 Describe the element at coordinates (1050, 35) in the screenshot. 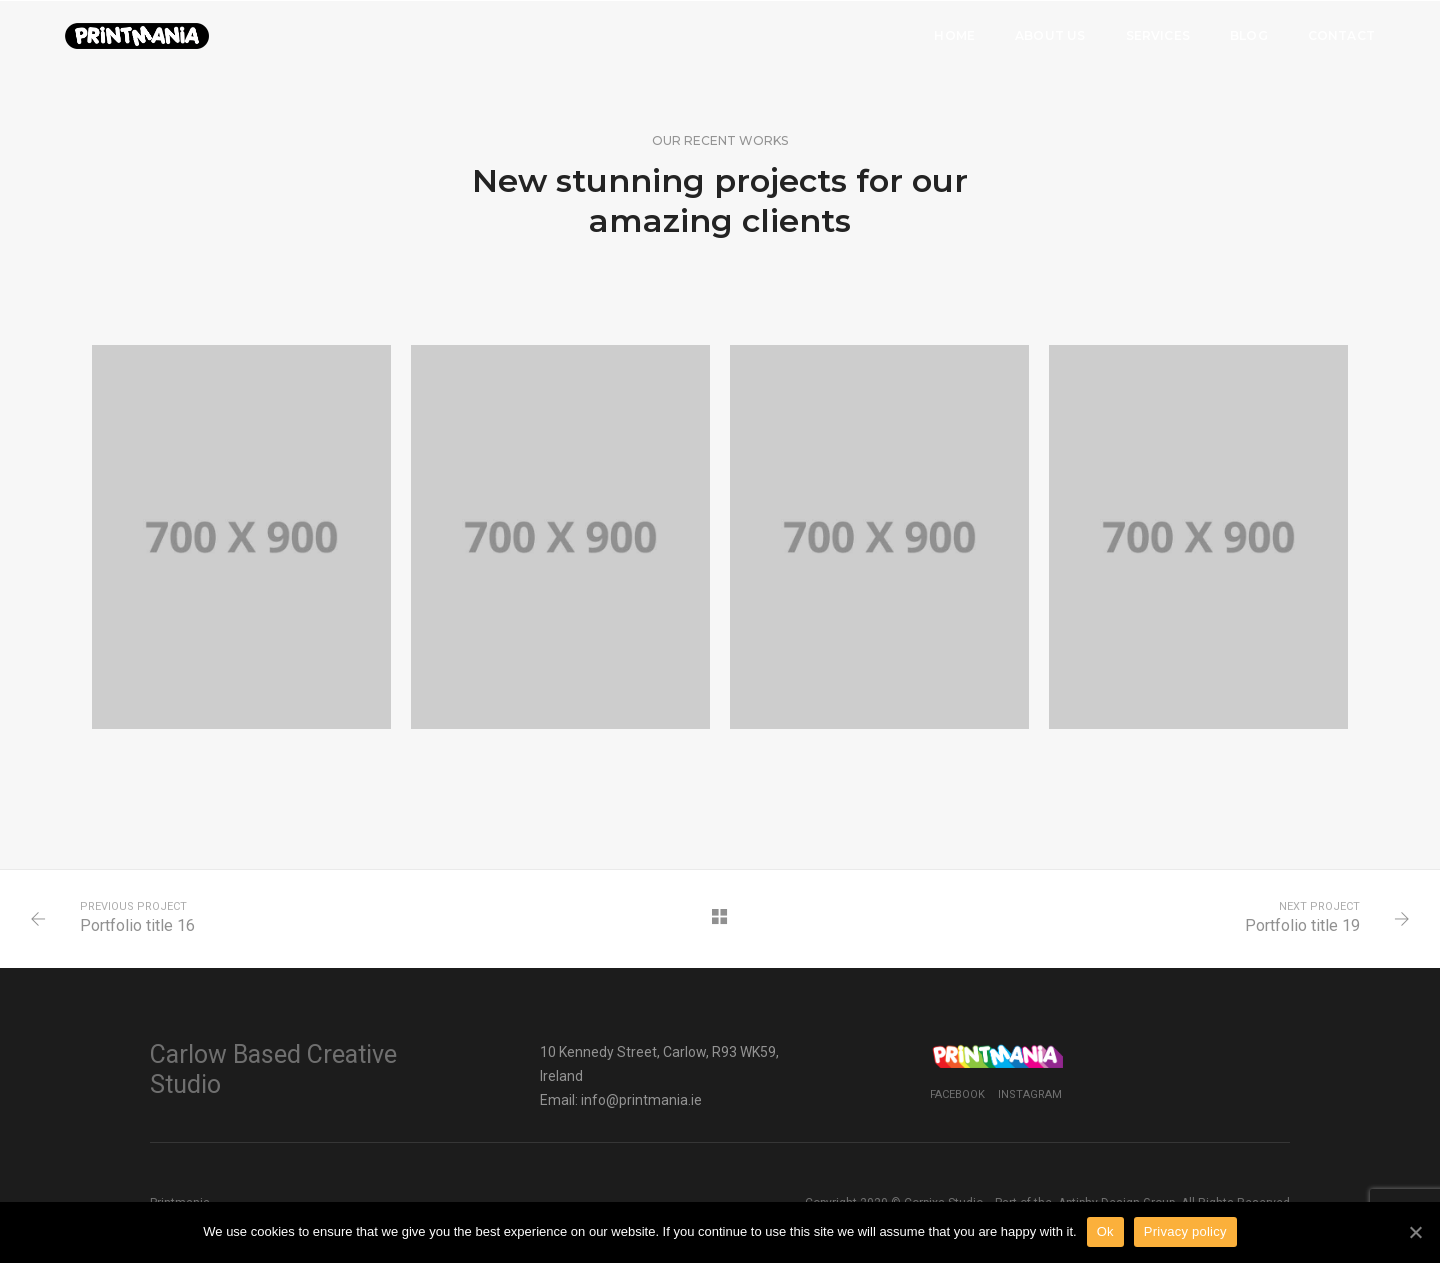

I see `About Us` at that location.